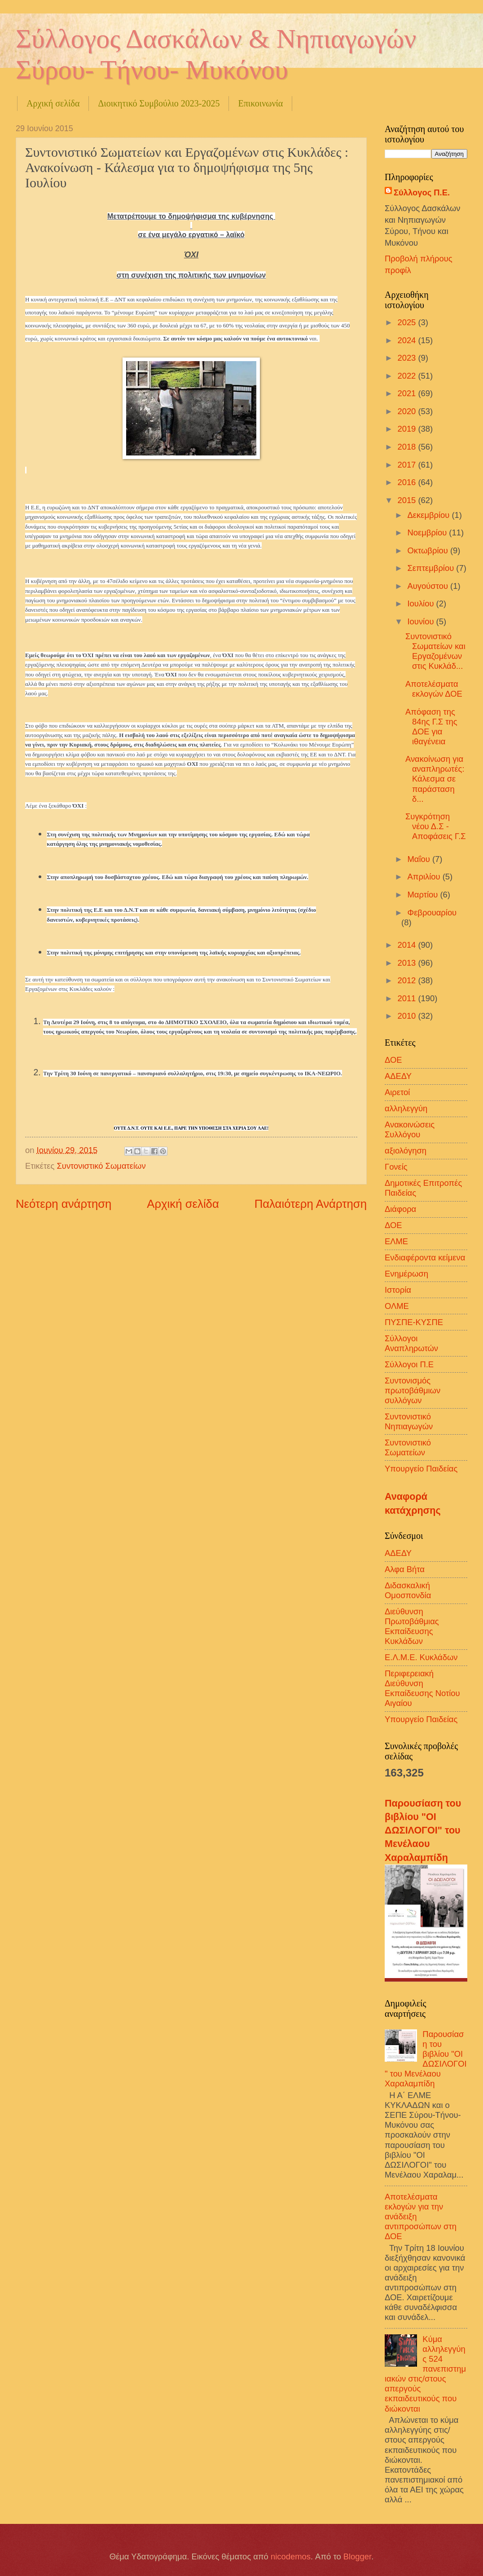 The image size is (483, 2576). I want to click on 2025, so click(407, 322).